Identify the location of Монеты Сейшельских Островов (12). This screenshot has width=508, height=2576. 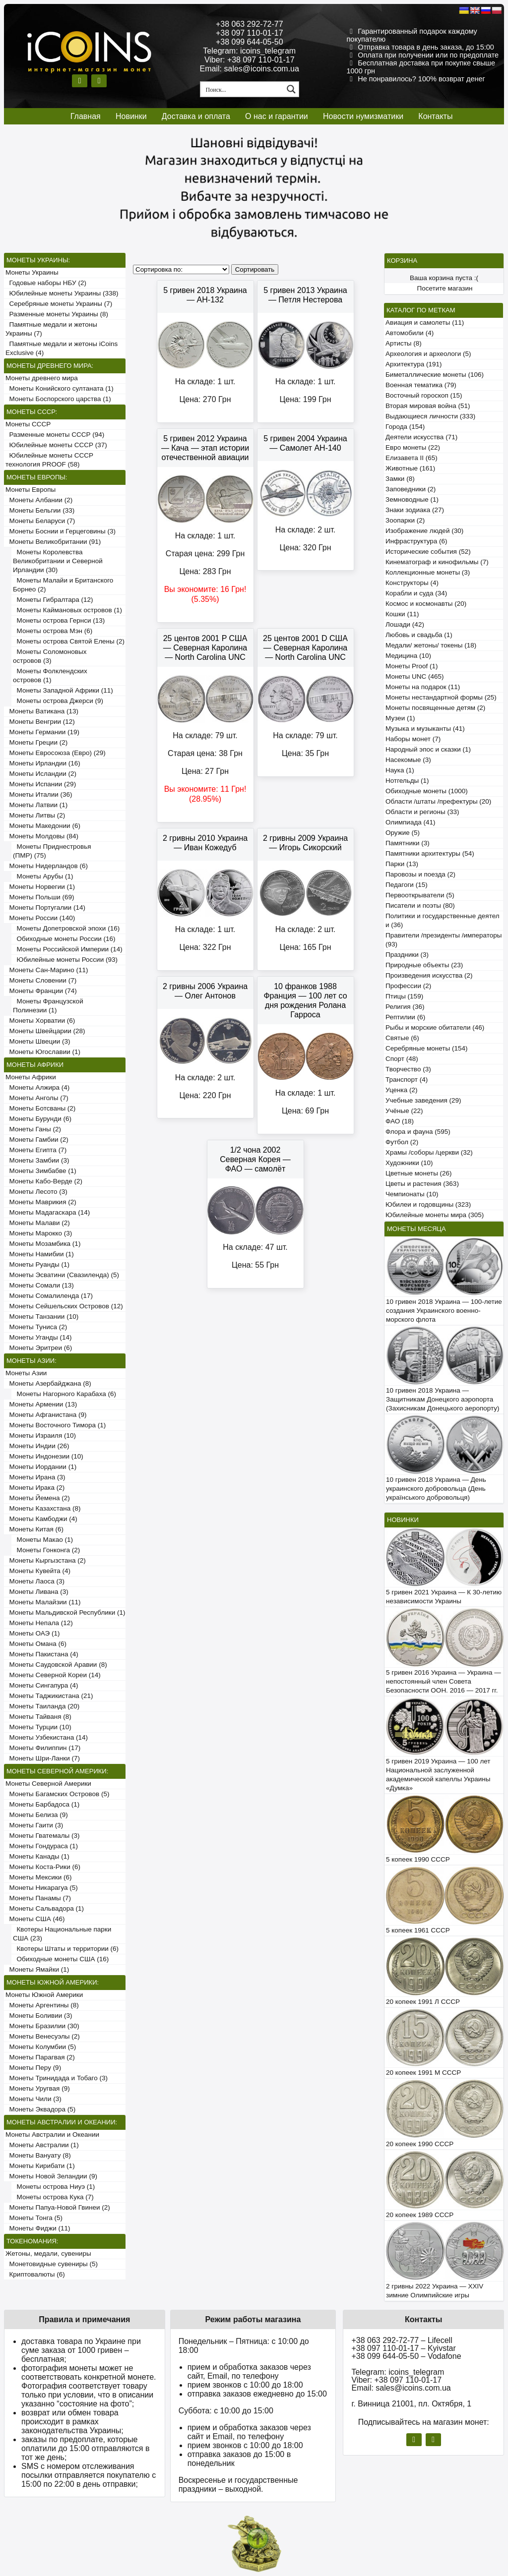
(64, 1306).